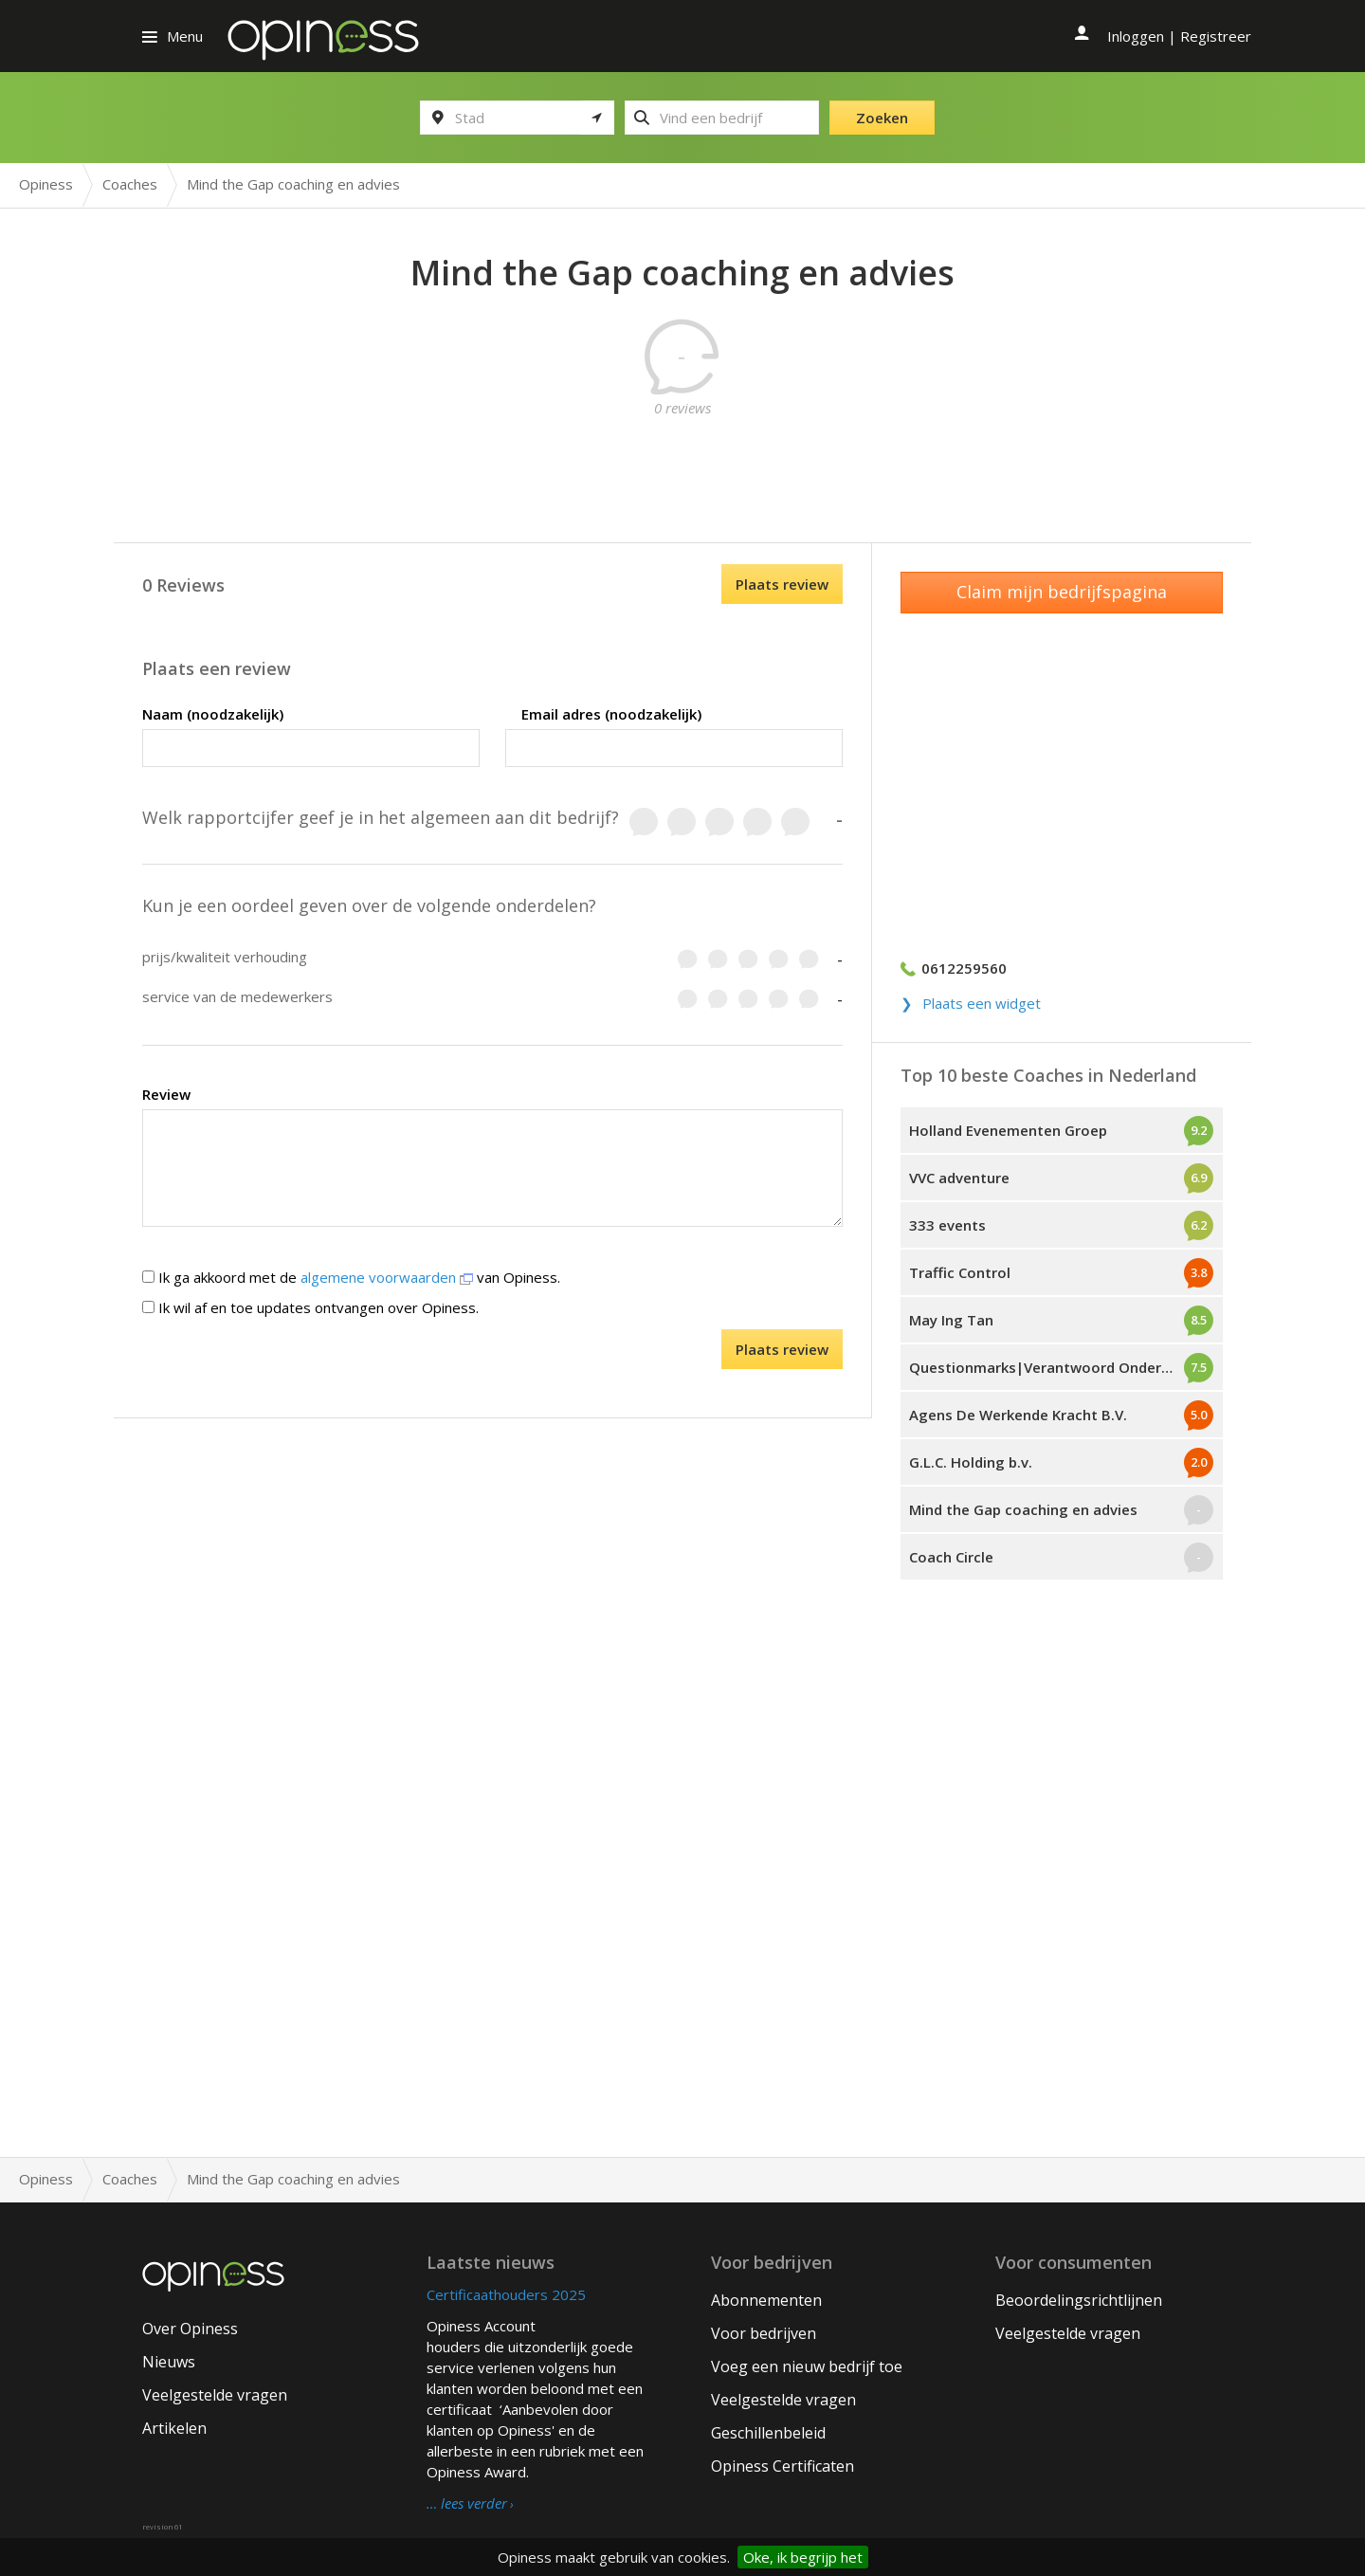  Describe the element at coordinates (1078, 2300) in the screenshot. I see `Beoordelingsrichtlijnen` at that location.